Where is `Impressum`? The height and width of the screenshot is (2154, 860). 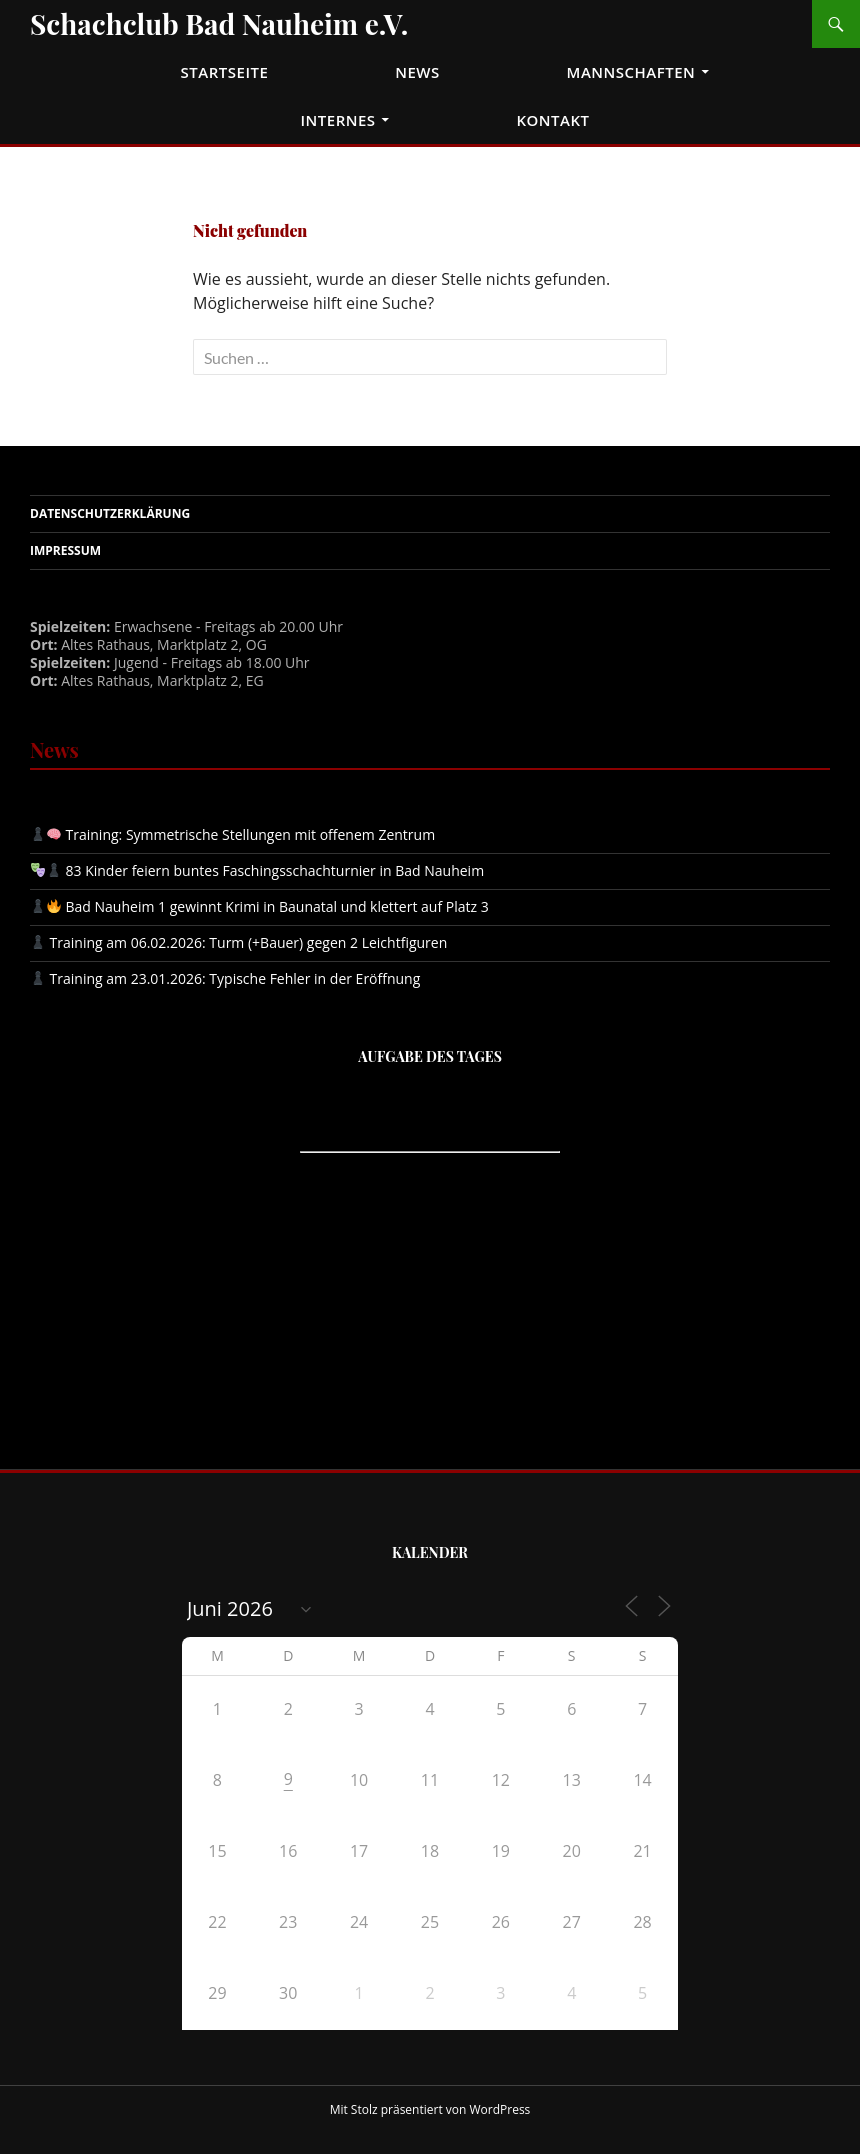
Impressum is located at coordinates (65, 550).